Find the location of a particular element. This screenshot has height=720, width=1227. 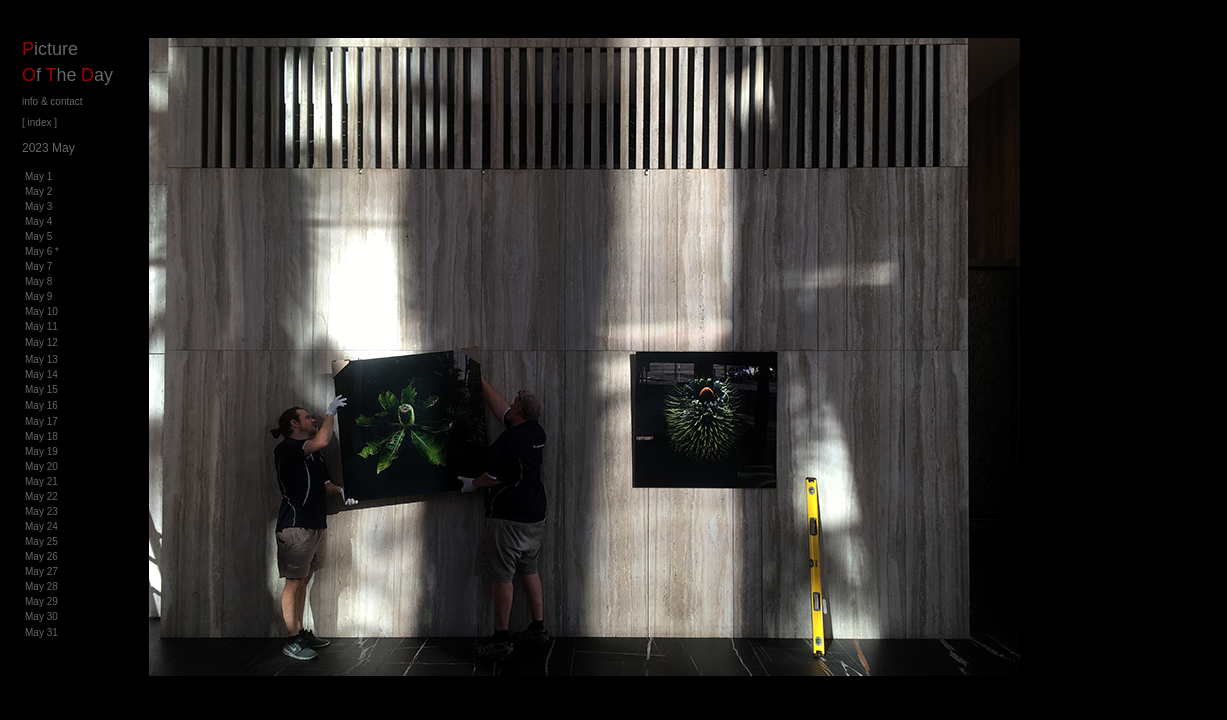

info & contact is located at coordinates (52, 101).